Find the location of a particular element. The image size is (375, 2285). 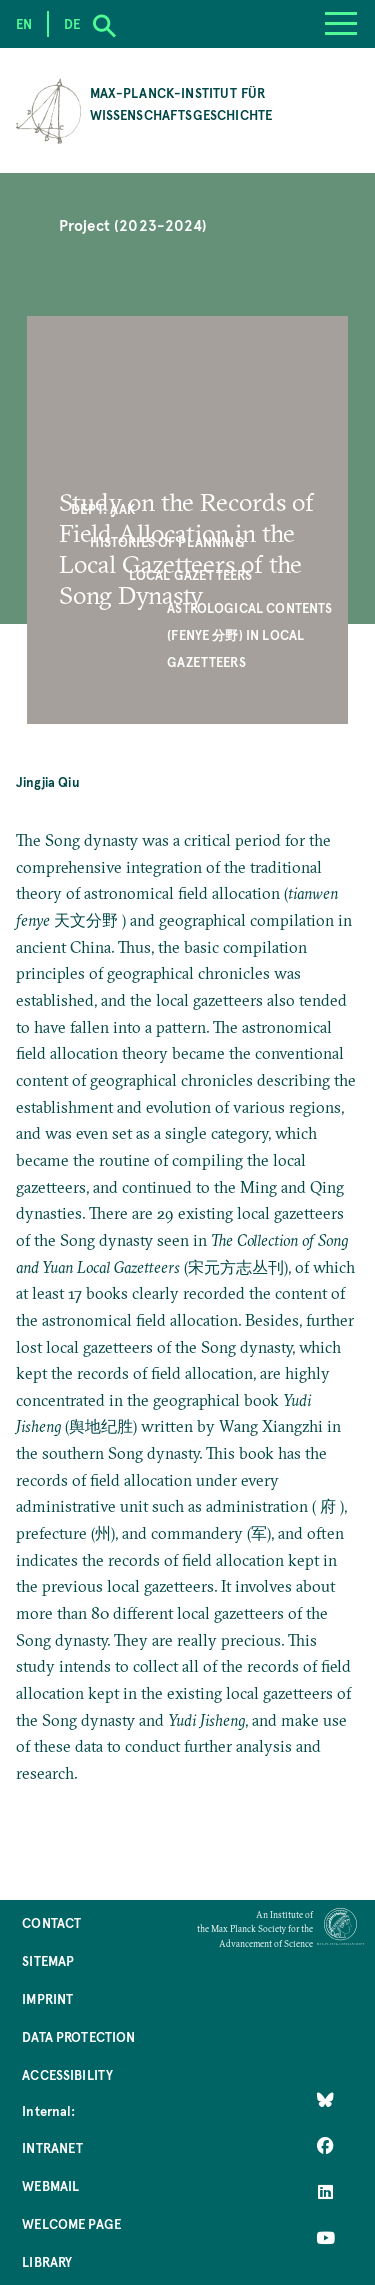

Data Protection is located at coordinates (78, 2036).